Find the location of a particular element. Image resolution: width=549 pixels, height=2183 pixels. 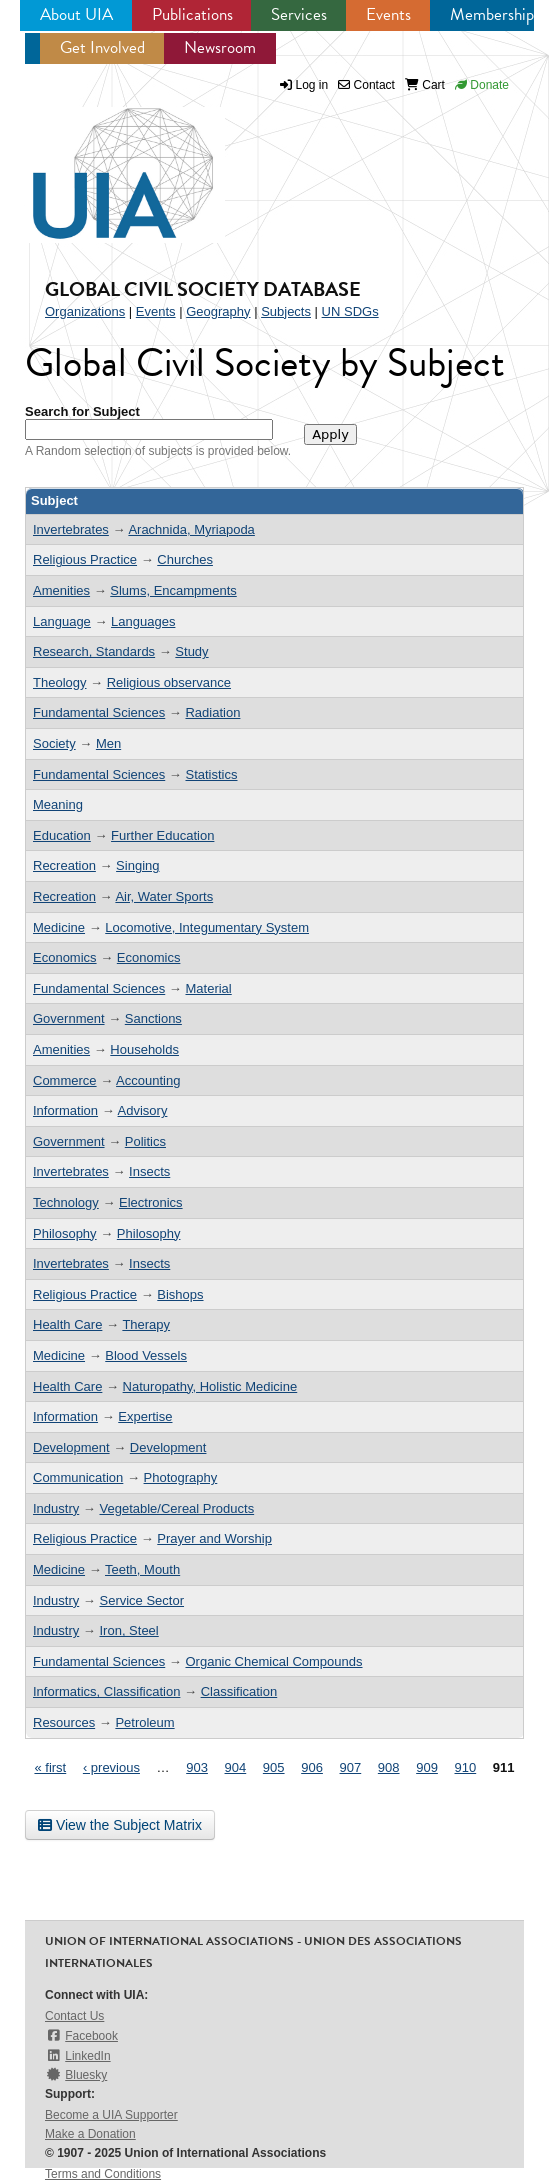

Cart is located at coordinates (425, 85).